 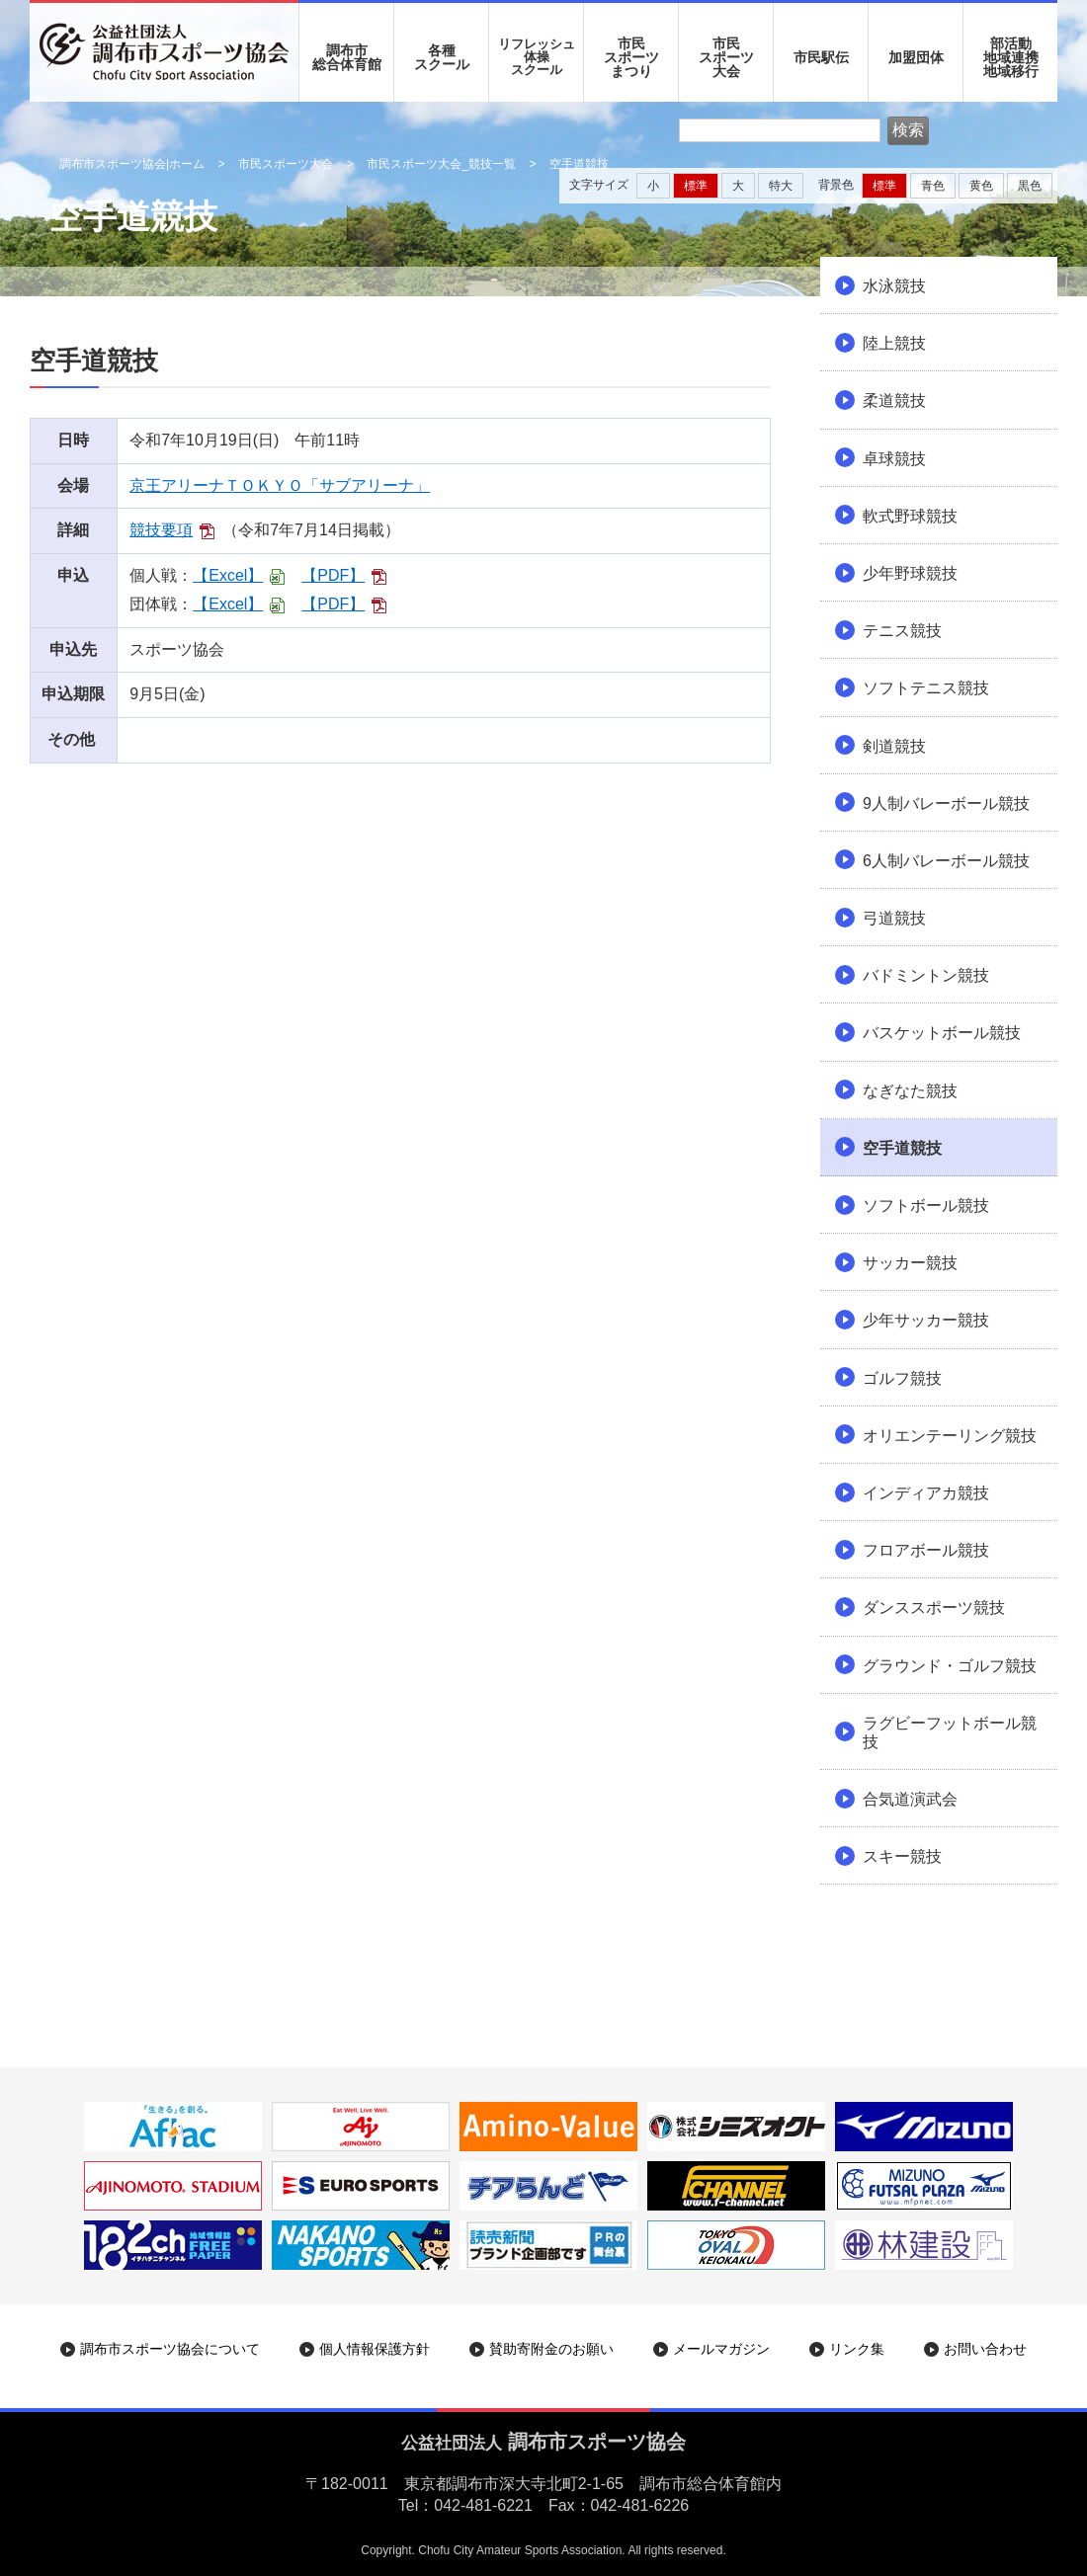 What do you see at coordinates (910, 573) in the screenshot?
I see `少年野球競技` at bounding box center [910, 573].